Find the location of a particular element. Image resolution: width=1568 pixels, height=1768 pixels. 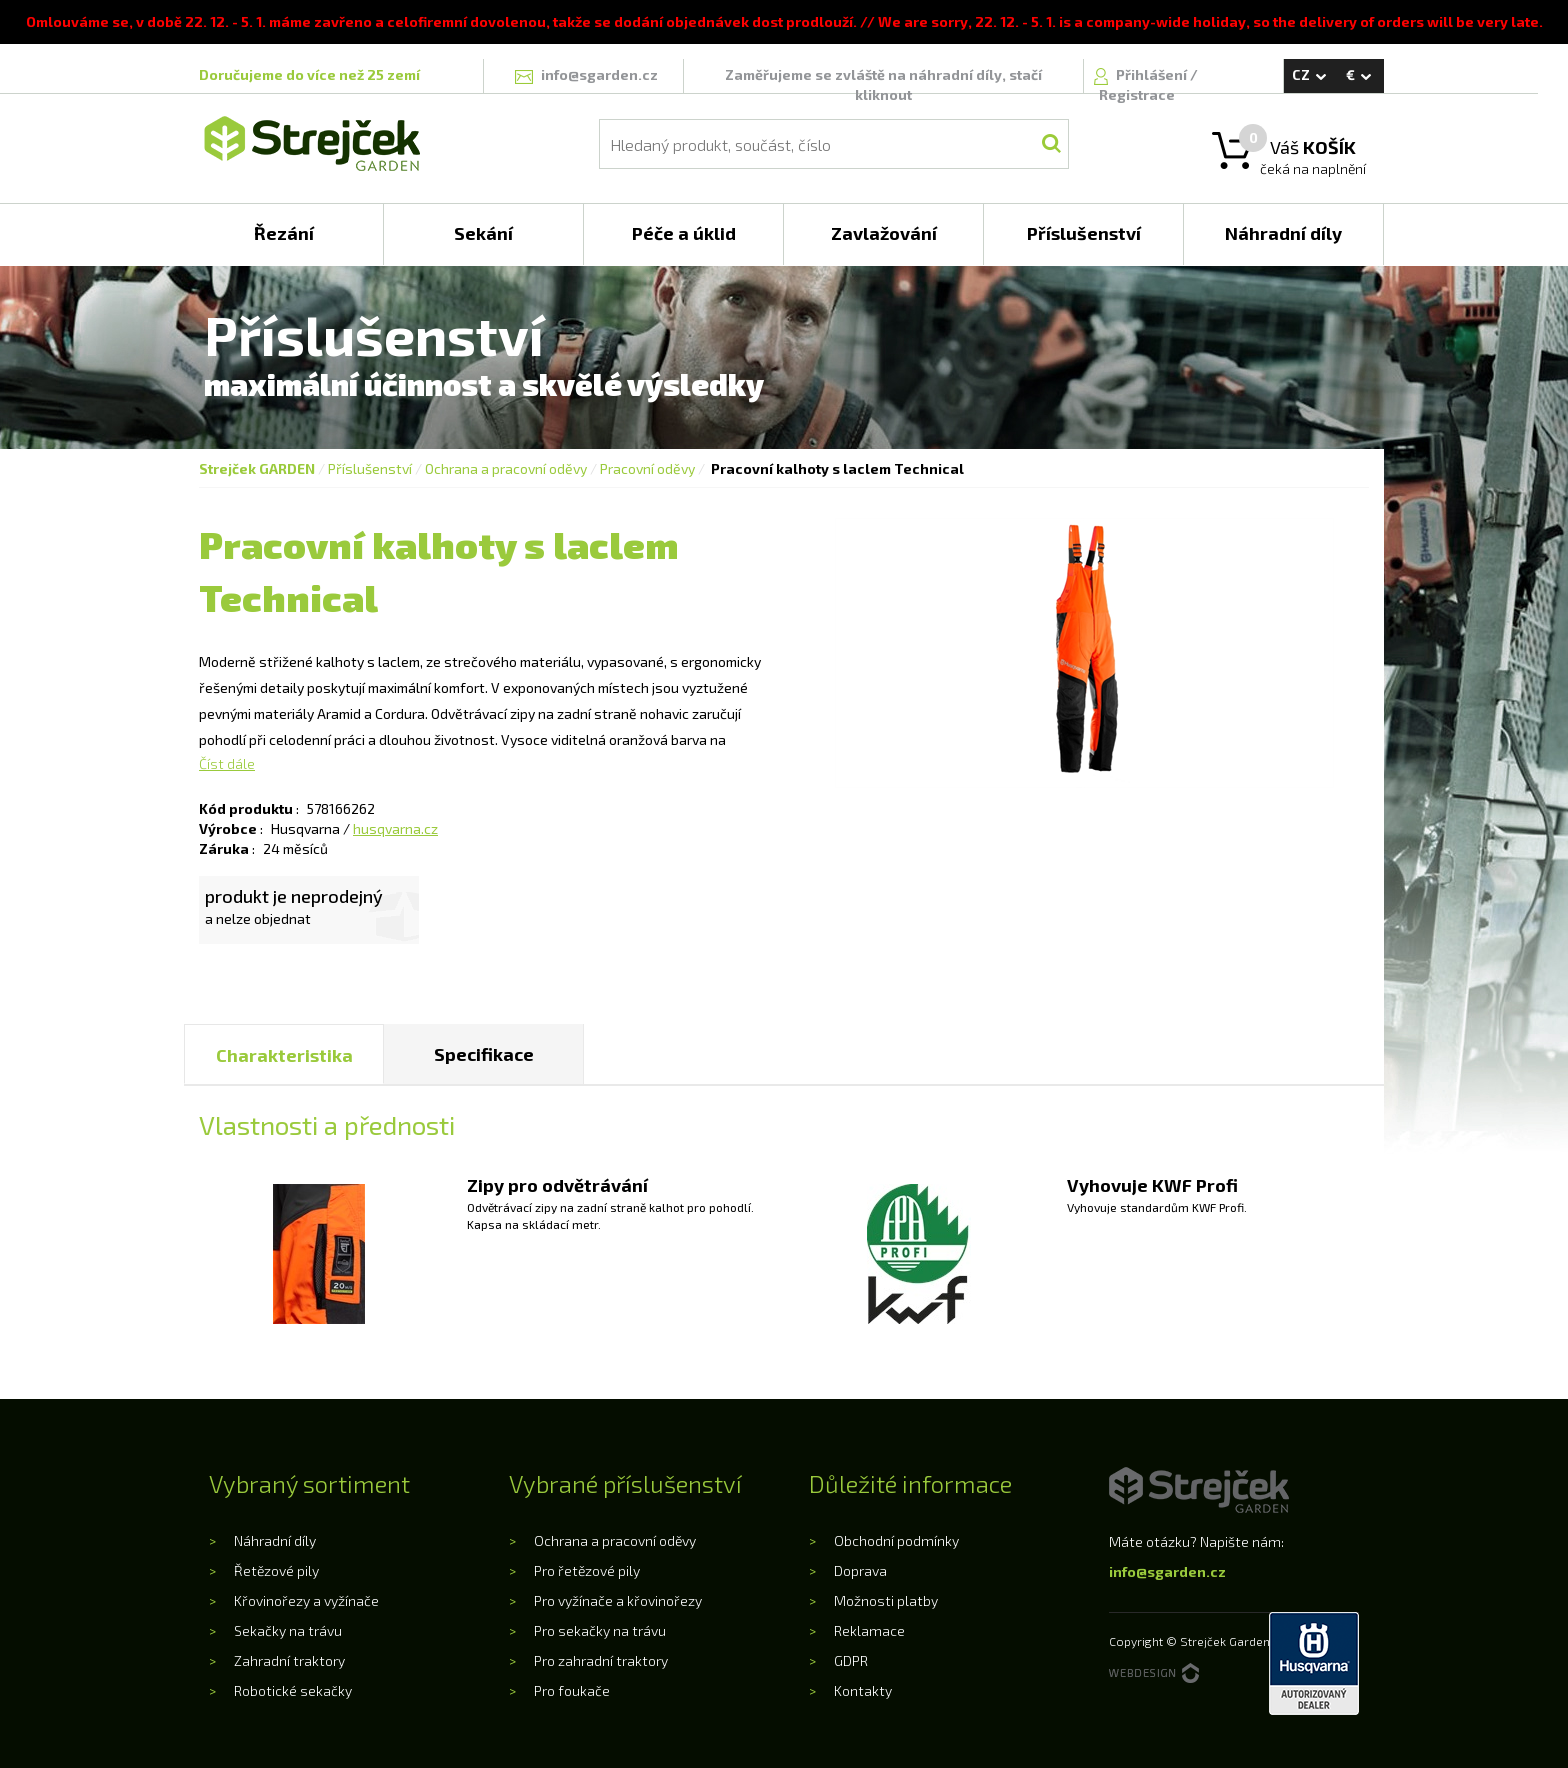

Možnosti platby is located at coordinates (886, 1600).